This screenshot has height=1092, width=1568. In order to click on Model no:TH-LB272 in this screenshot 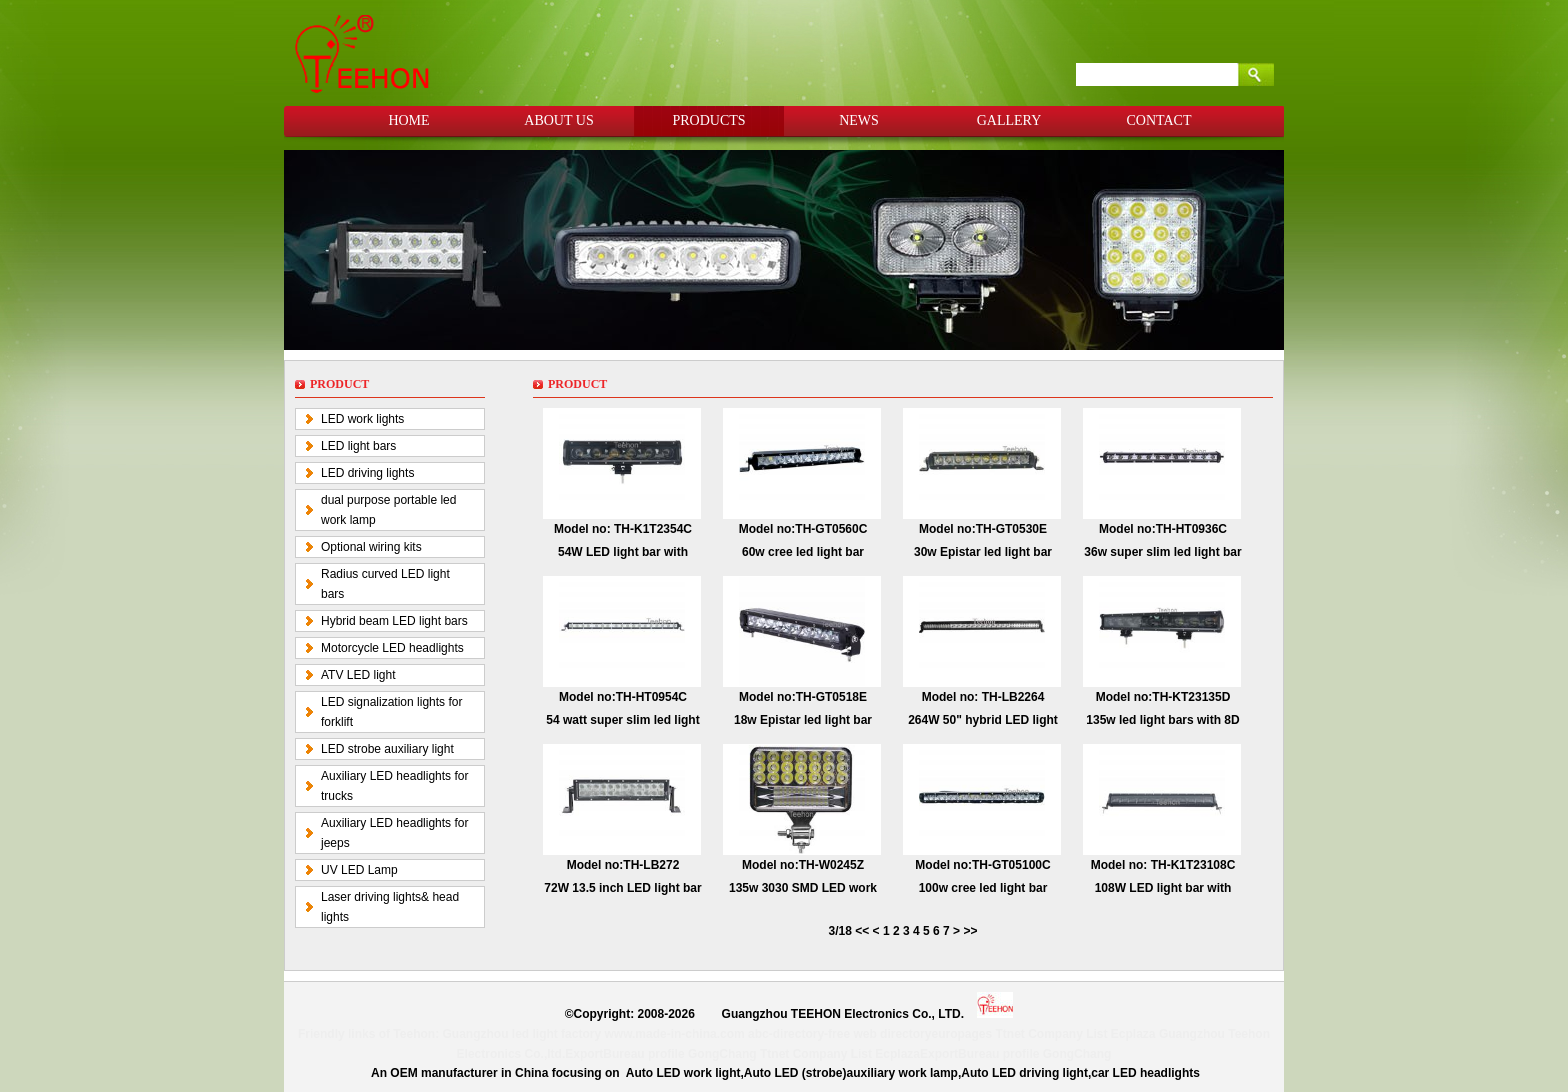, I will do `click(623, 865)`.